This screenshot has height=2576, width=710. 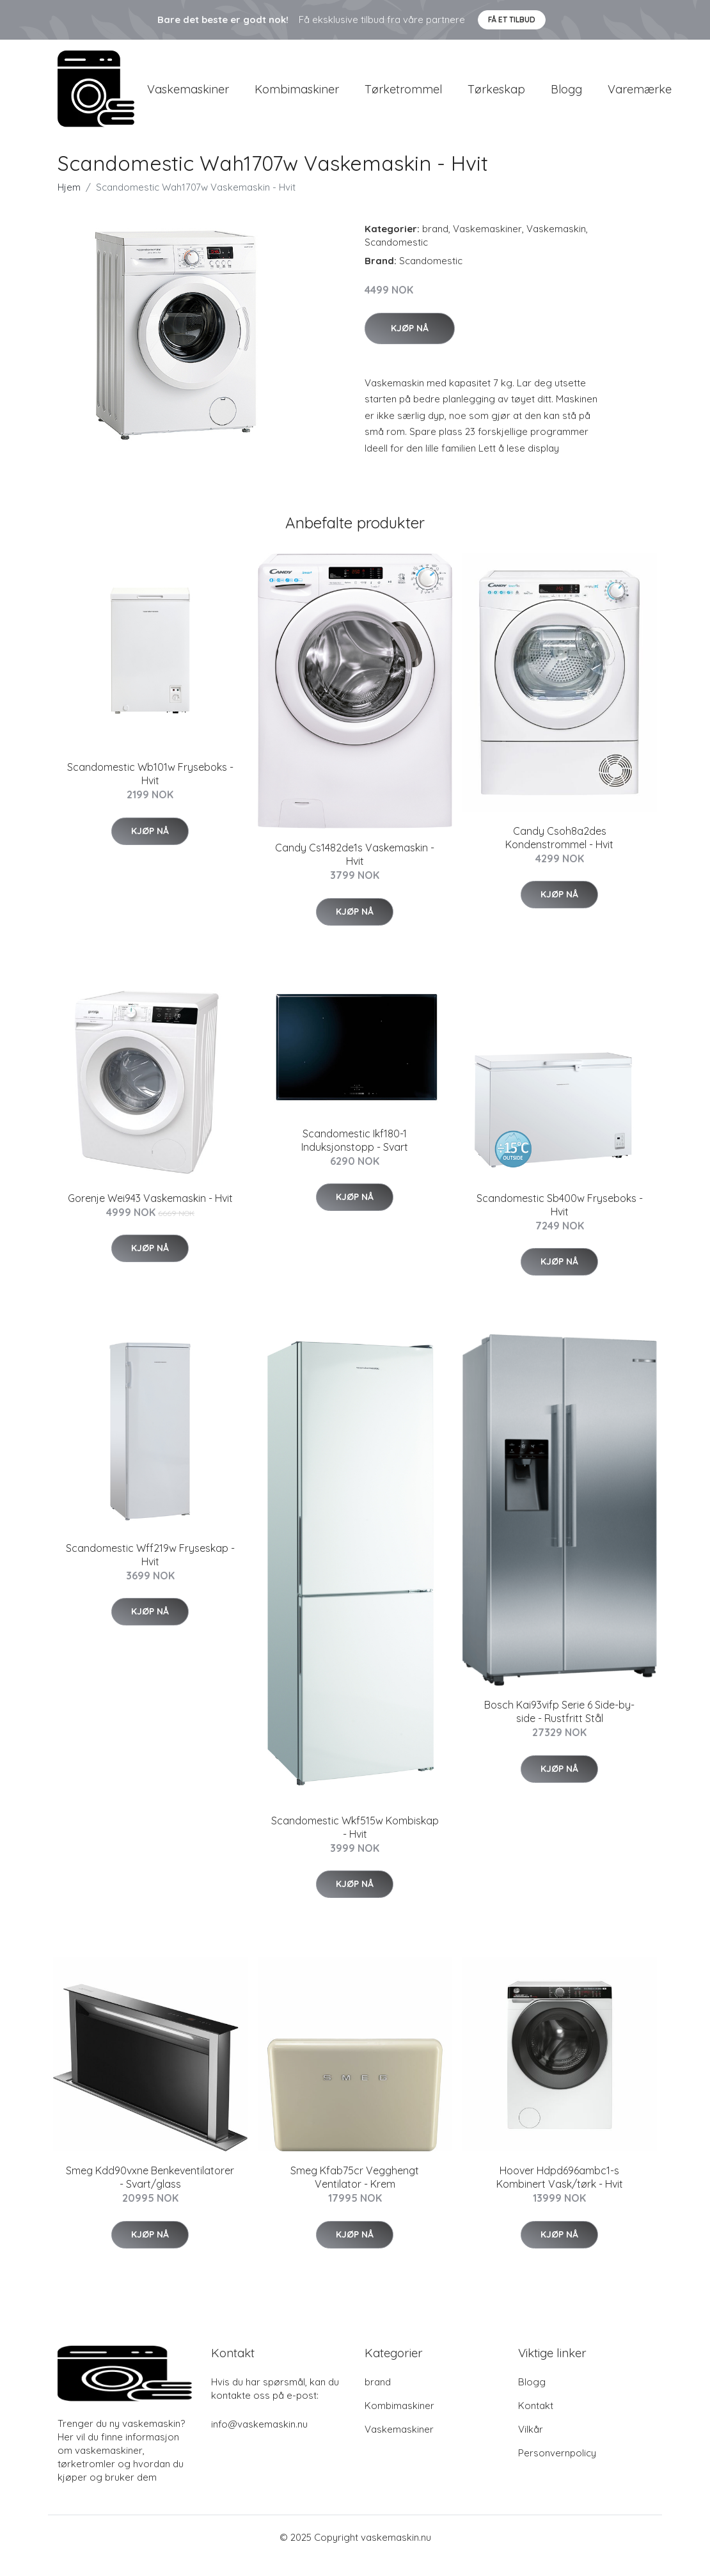 I want to click on Varemærke, so click(x=640, y=97).